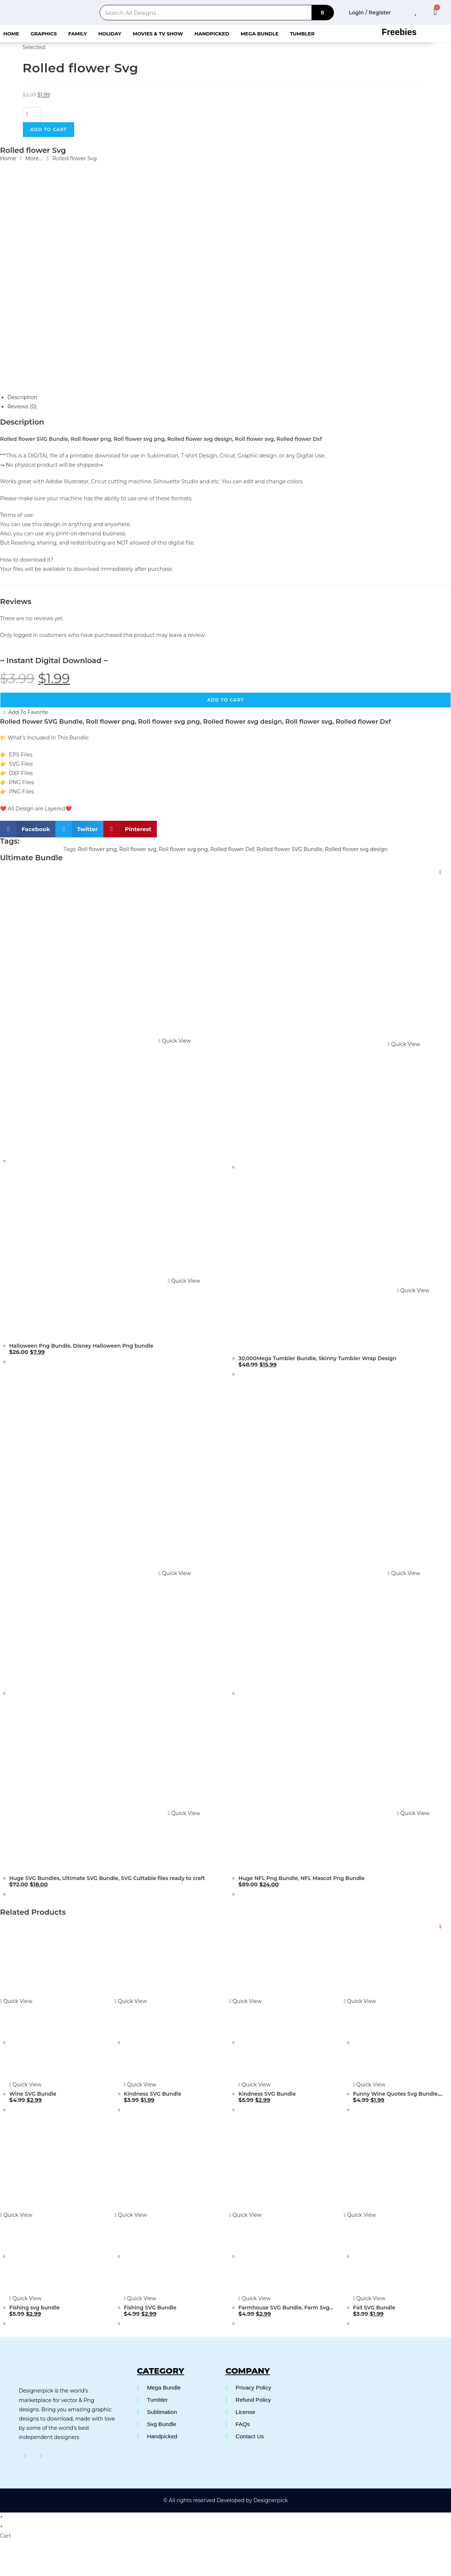 Image resolution: width=451 pixels, height=2576 pixels. I want to click on Fishing SVG Bundle, so click(150, 2307).